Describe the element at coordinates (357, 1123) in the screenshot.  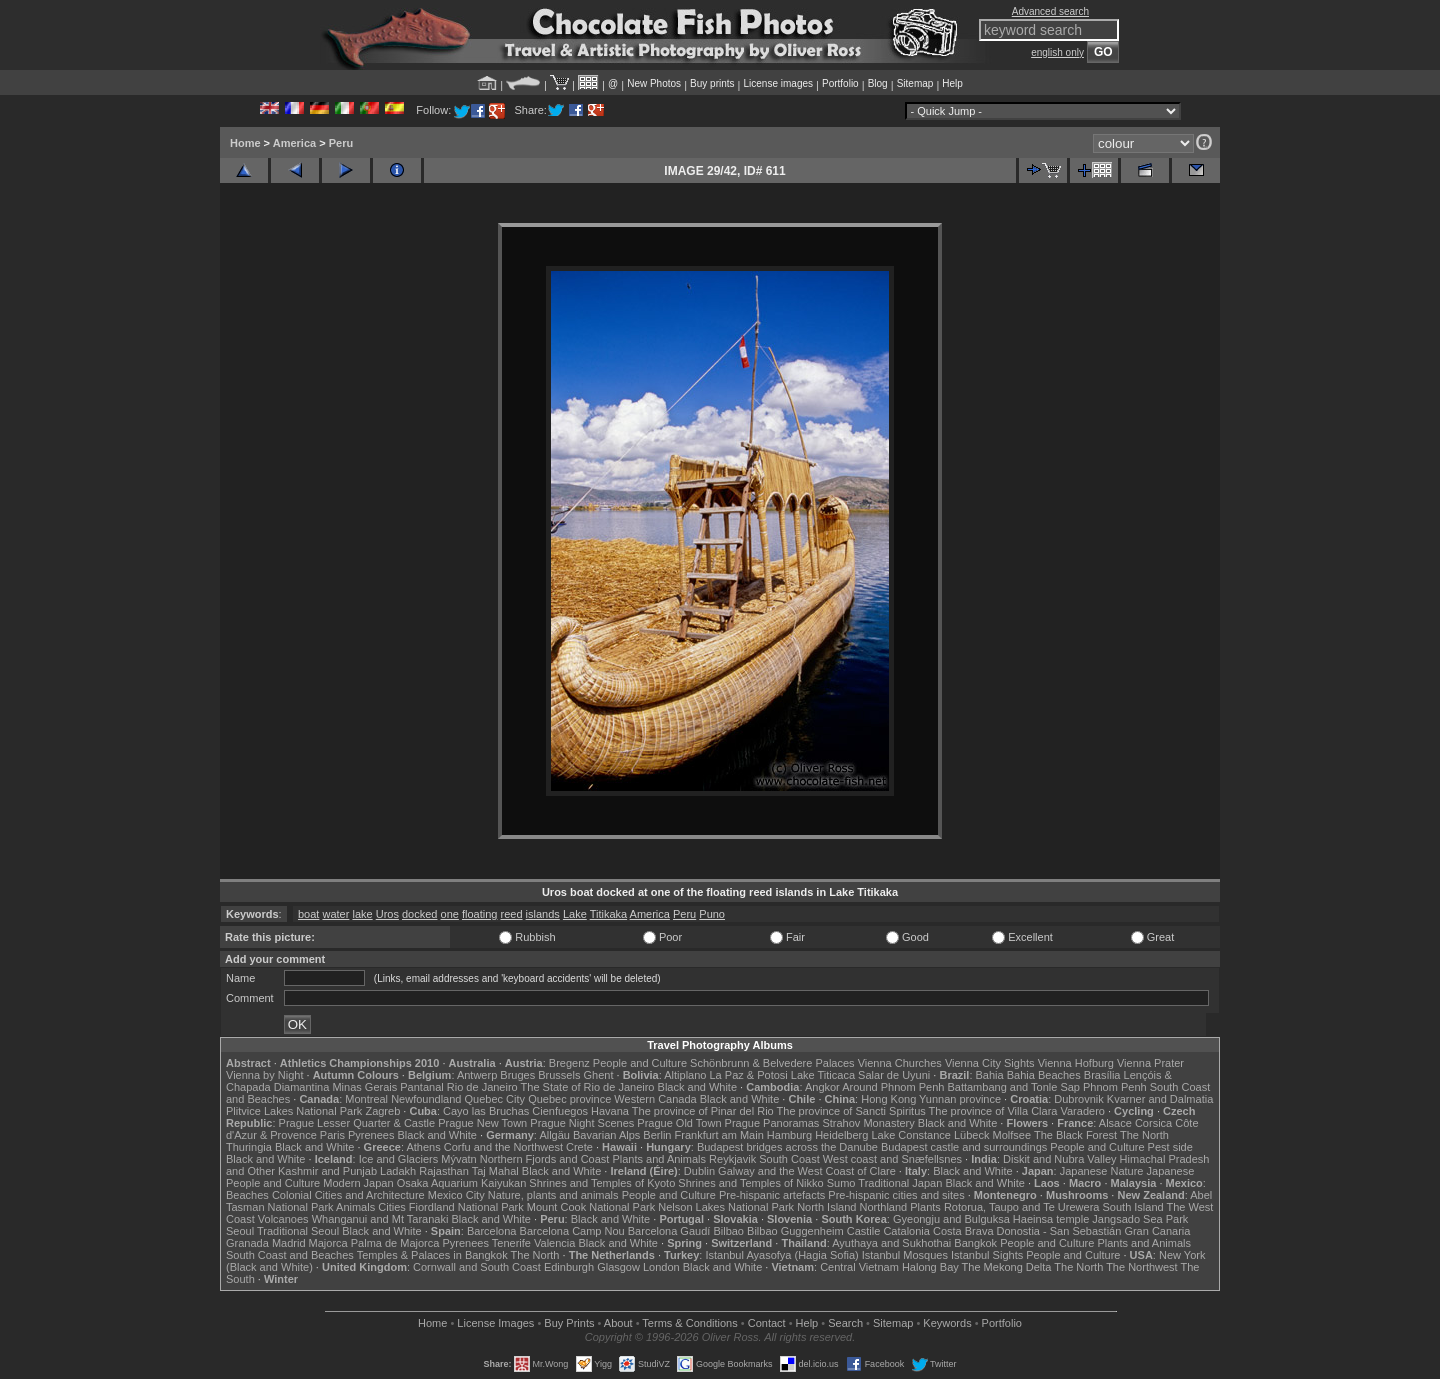
I see `Prague Lesser Quarter & Castle` at that location.